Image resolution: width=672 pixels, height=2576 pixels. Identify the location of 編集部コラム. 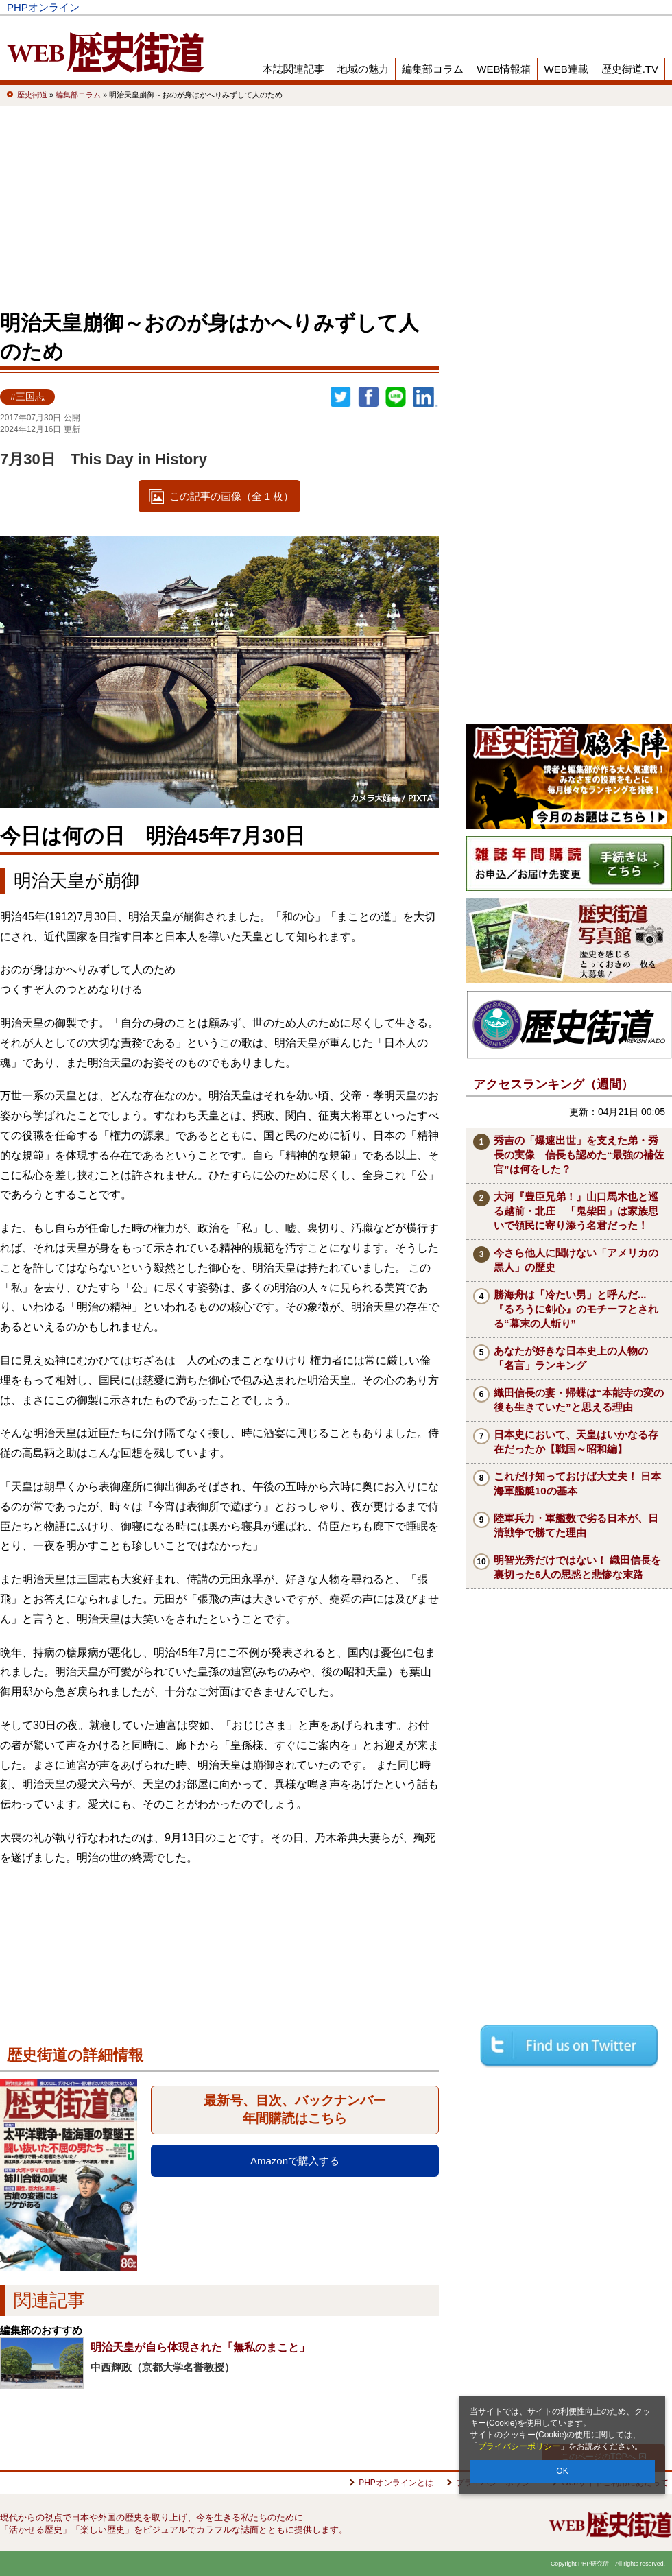
(433, 69).